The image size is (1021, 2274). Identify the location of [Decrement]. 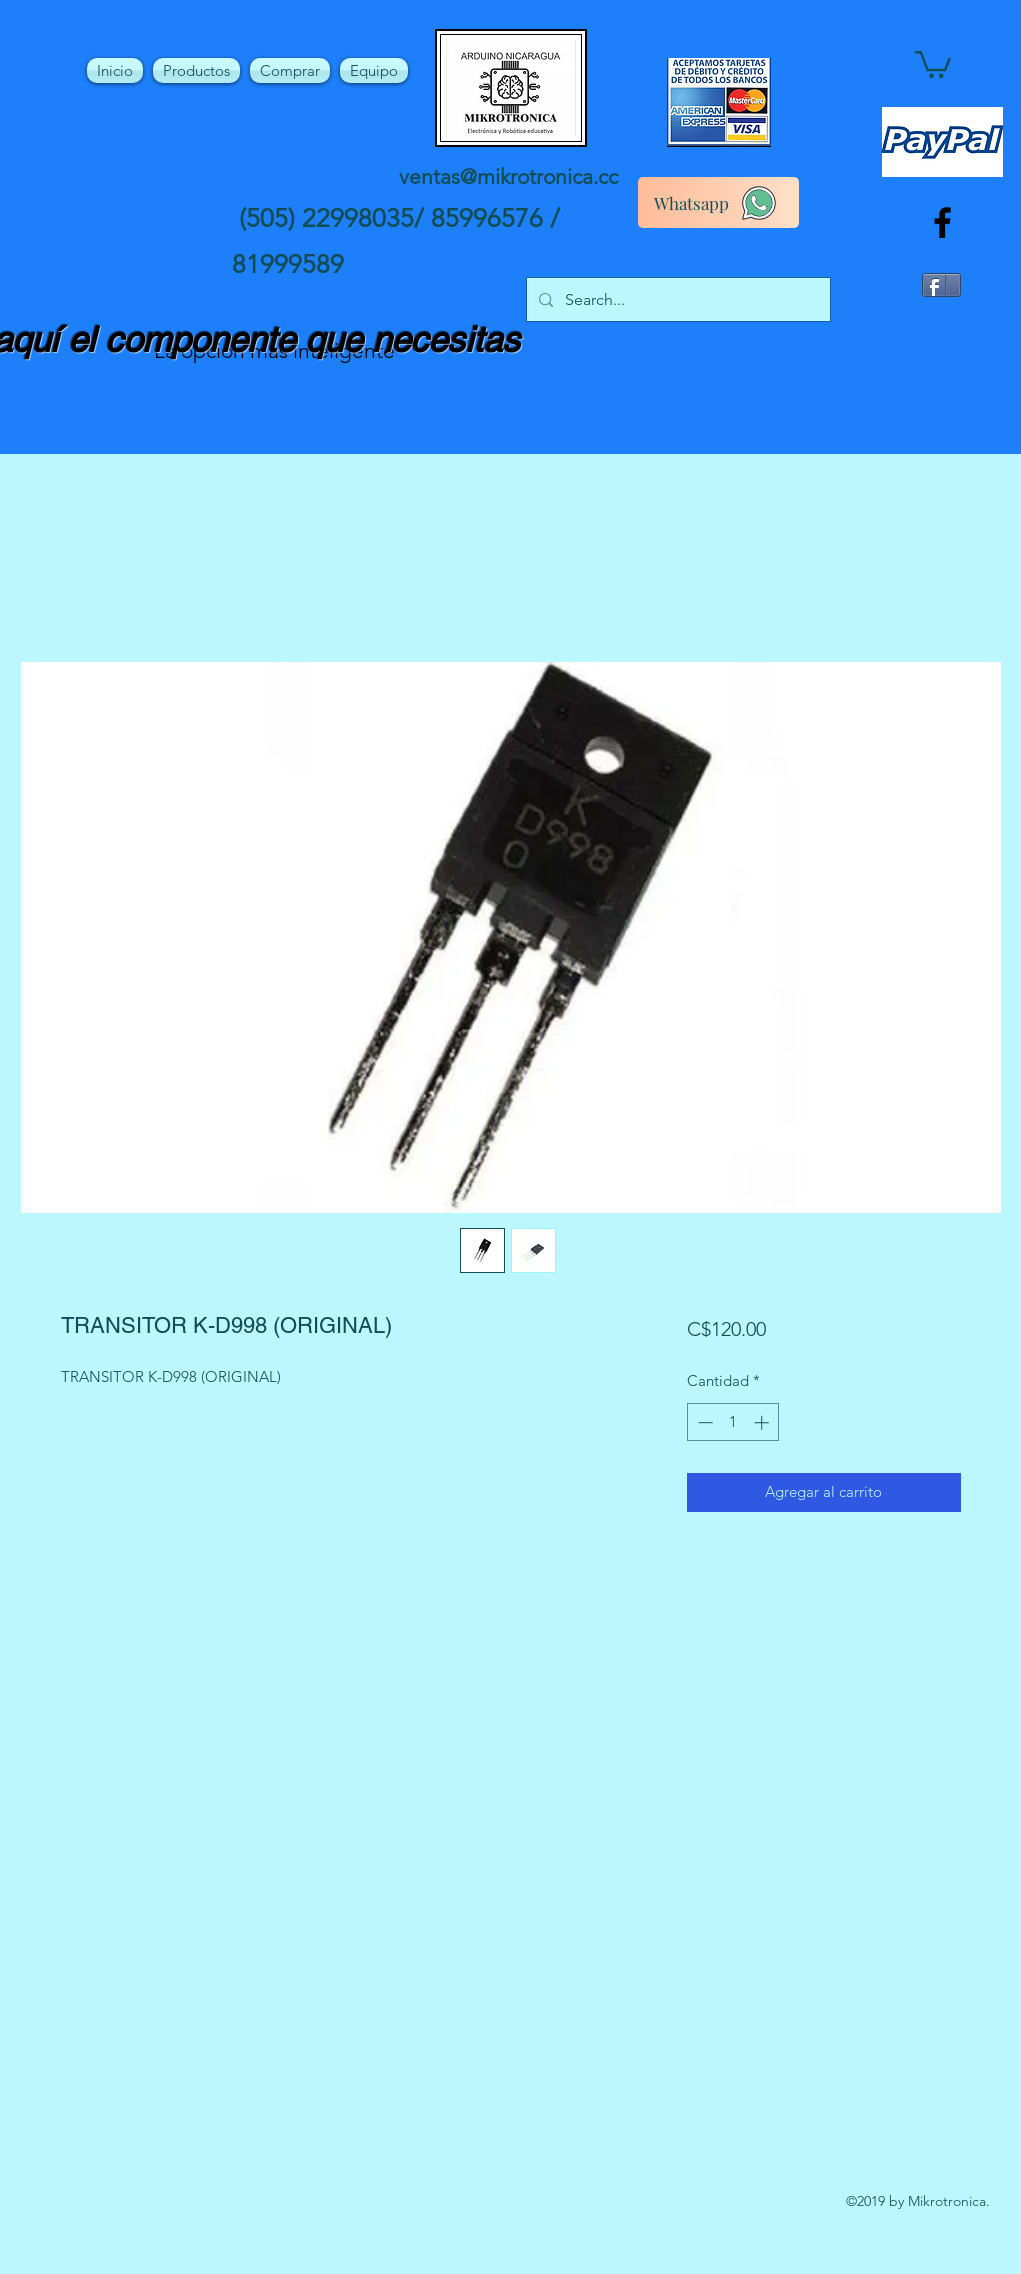
(703, 1422).